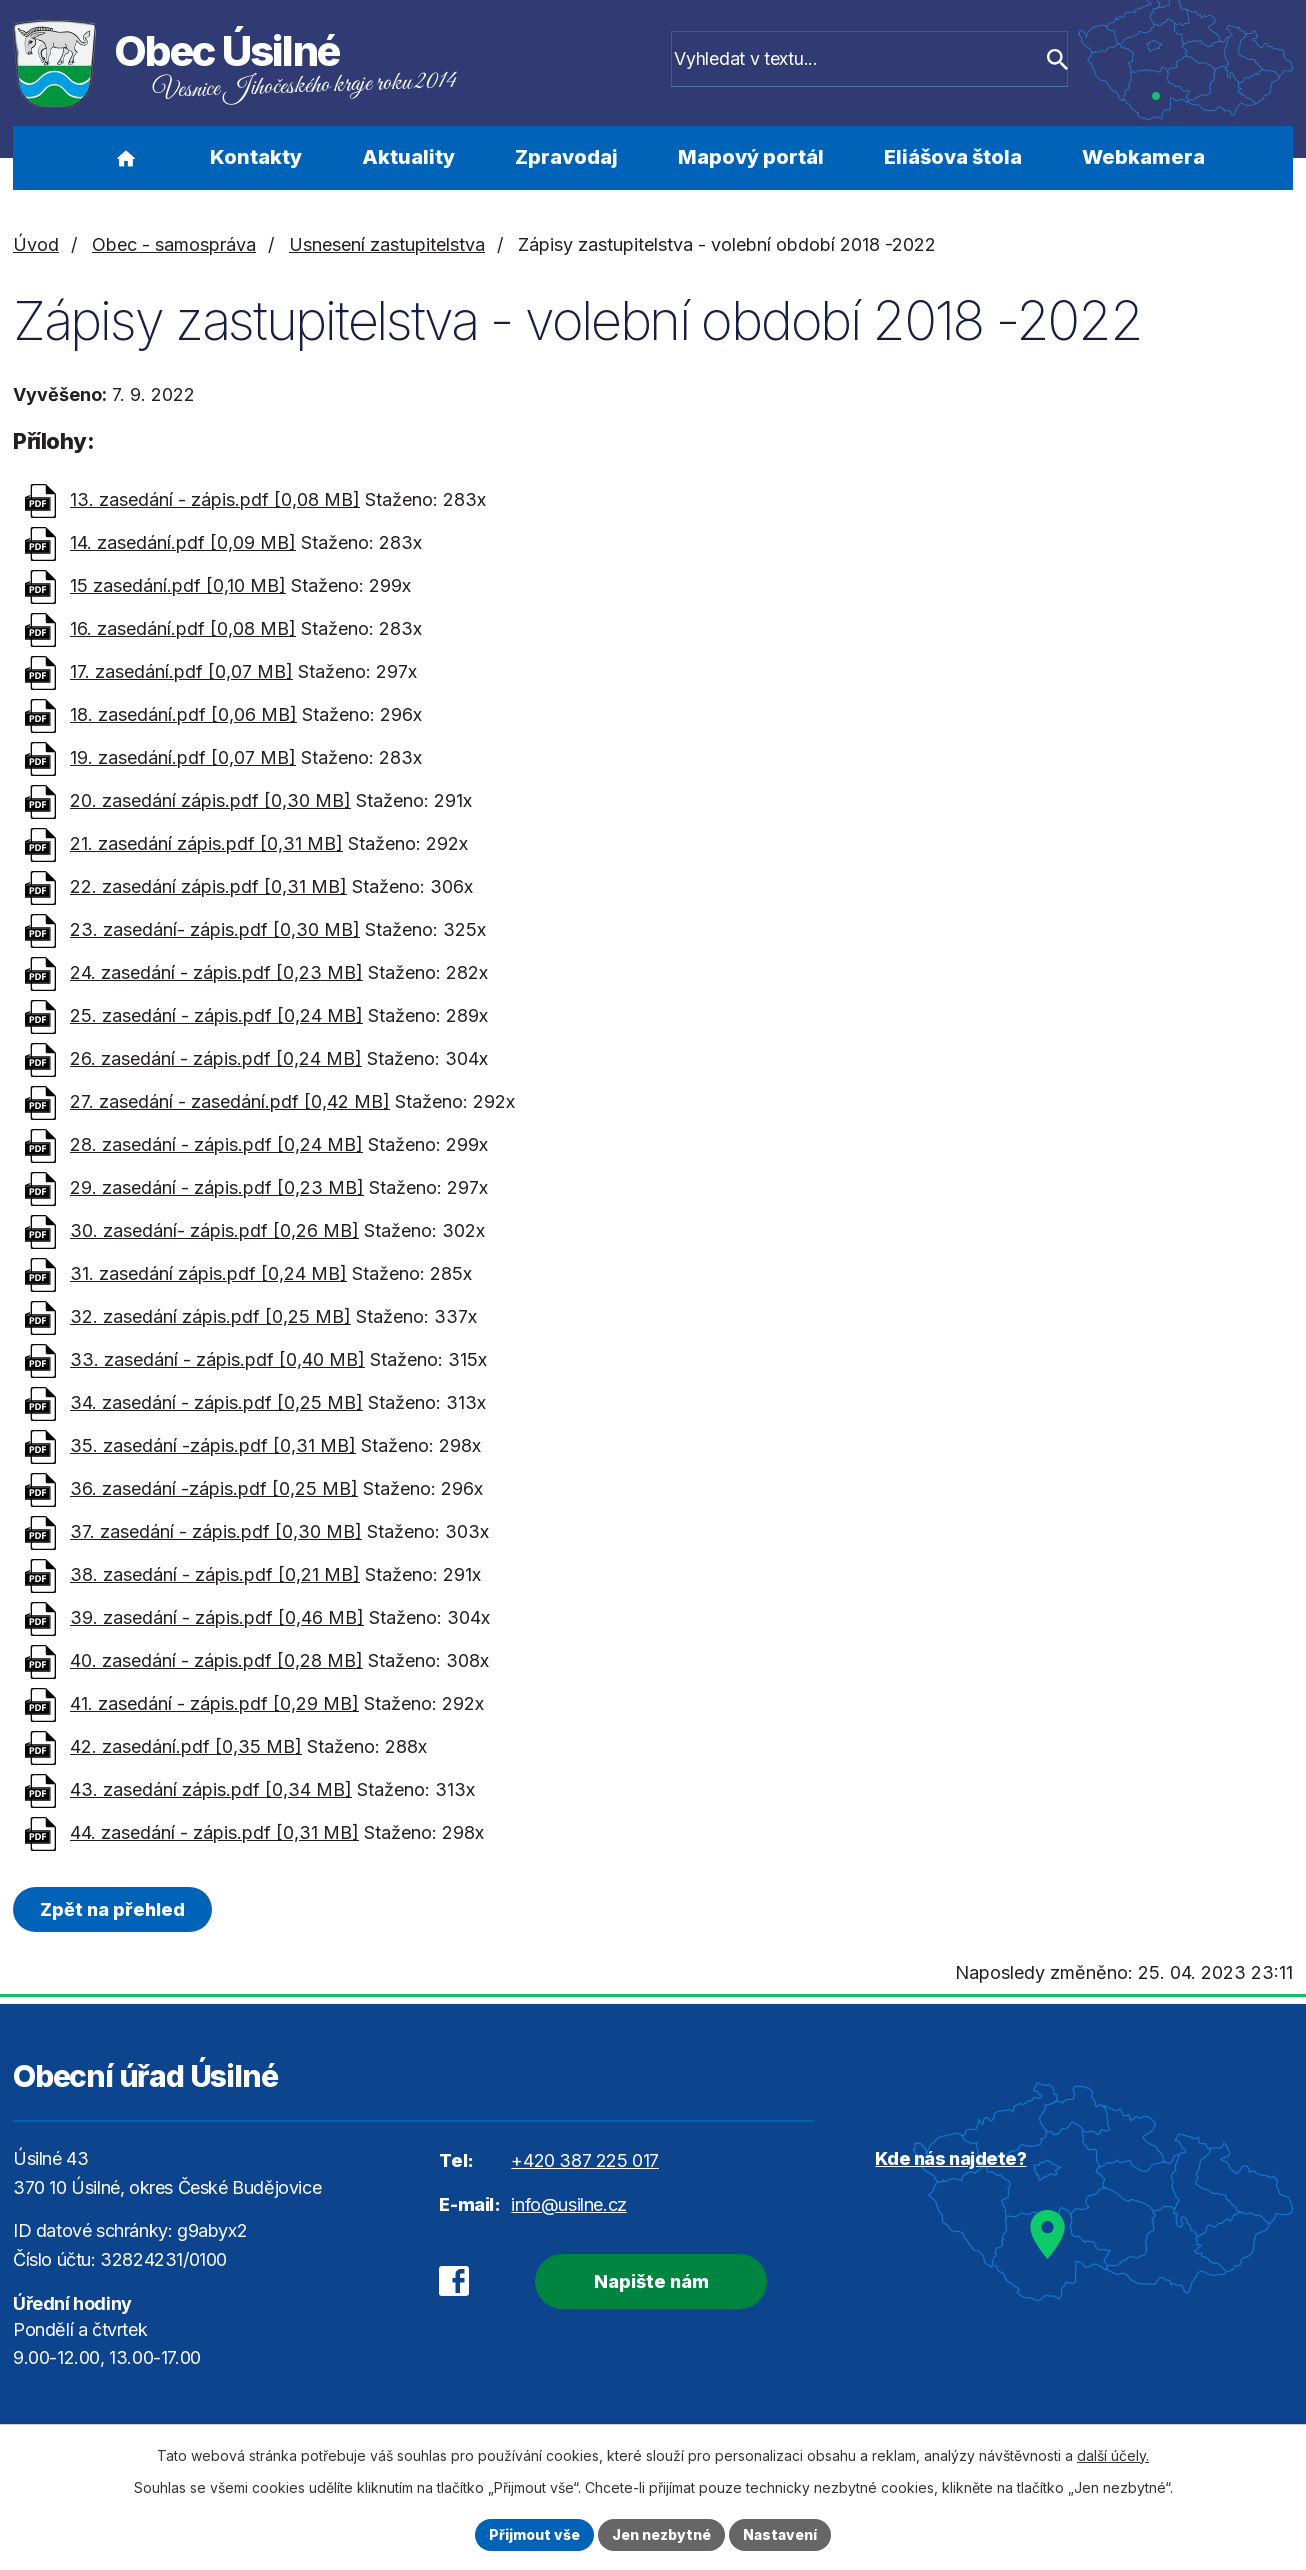  What do you see at coordinates (650, 2281) in the screenshot?
I see `Napište nám` at bounding box center [650, 2281].